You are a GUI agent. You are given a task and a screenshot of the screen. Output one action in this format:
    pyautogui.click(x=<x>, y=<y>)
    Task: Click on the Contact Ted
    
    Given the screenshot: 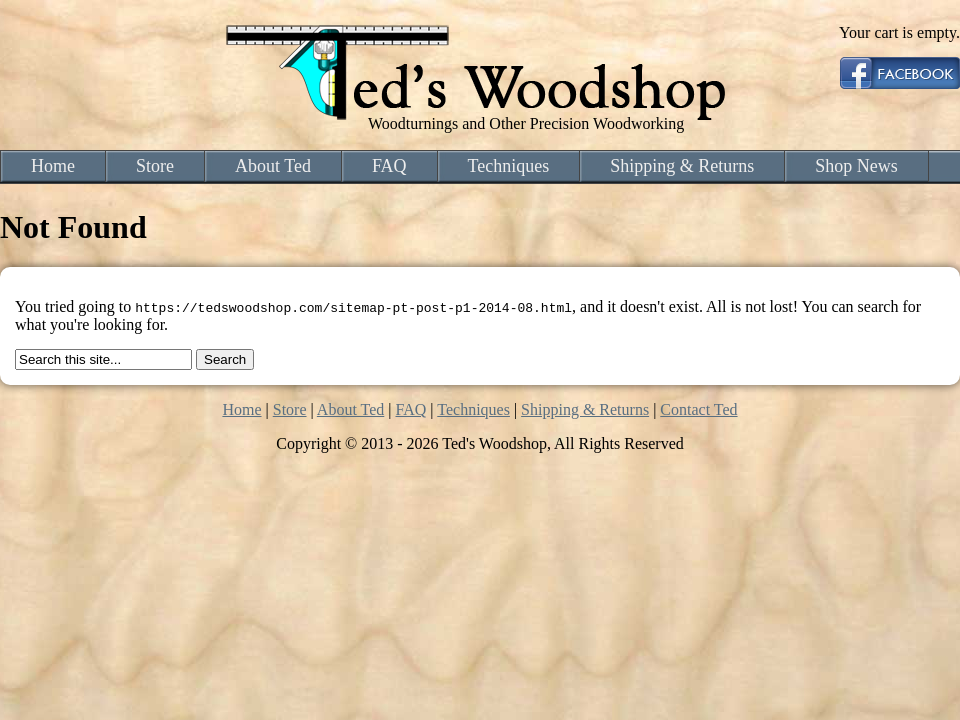 What is the action you would take?
    pyautogui.click(x=698, y=409)
    